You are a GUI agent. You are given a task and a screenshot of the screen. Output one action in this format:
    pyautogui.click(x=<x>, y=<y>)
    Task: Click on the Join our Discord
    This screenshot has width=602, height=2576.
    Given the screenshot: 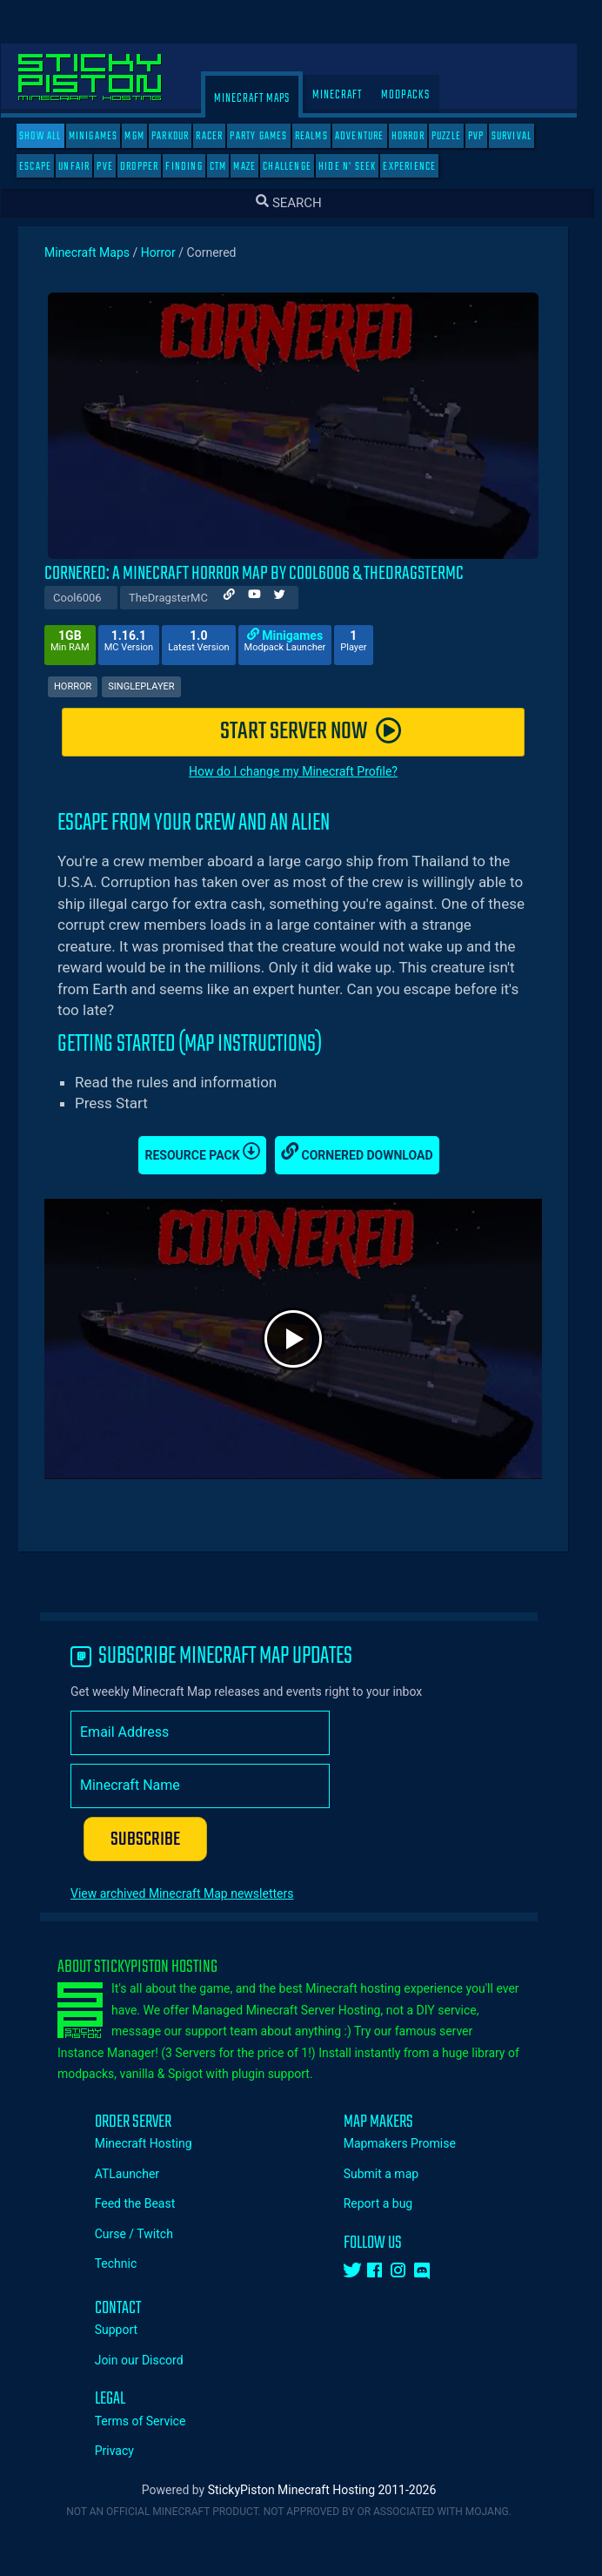 What is the action you would take?
    pyautogui.click(x=151, y=2360)
    